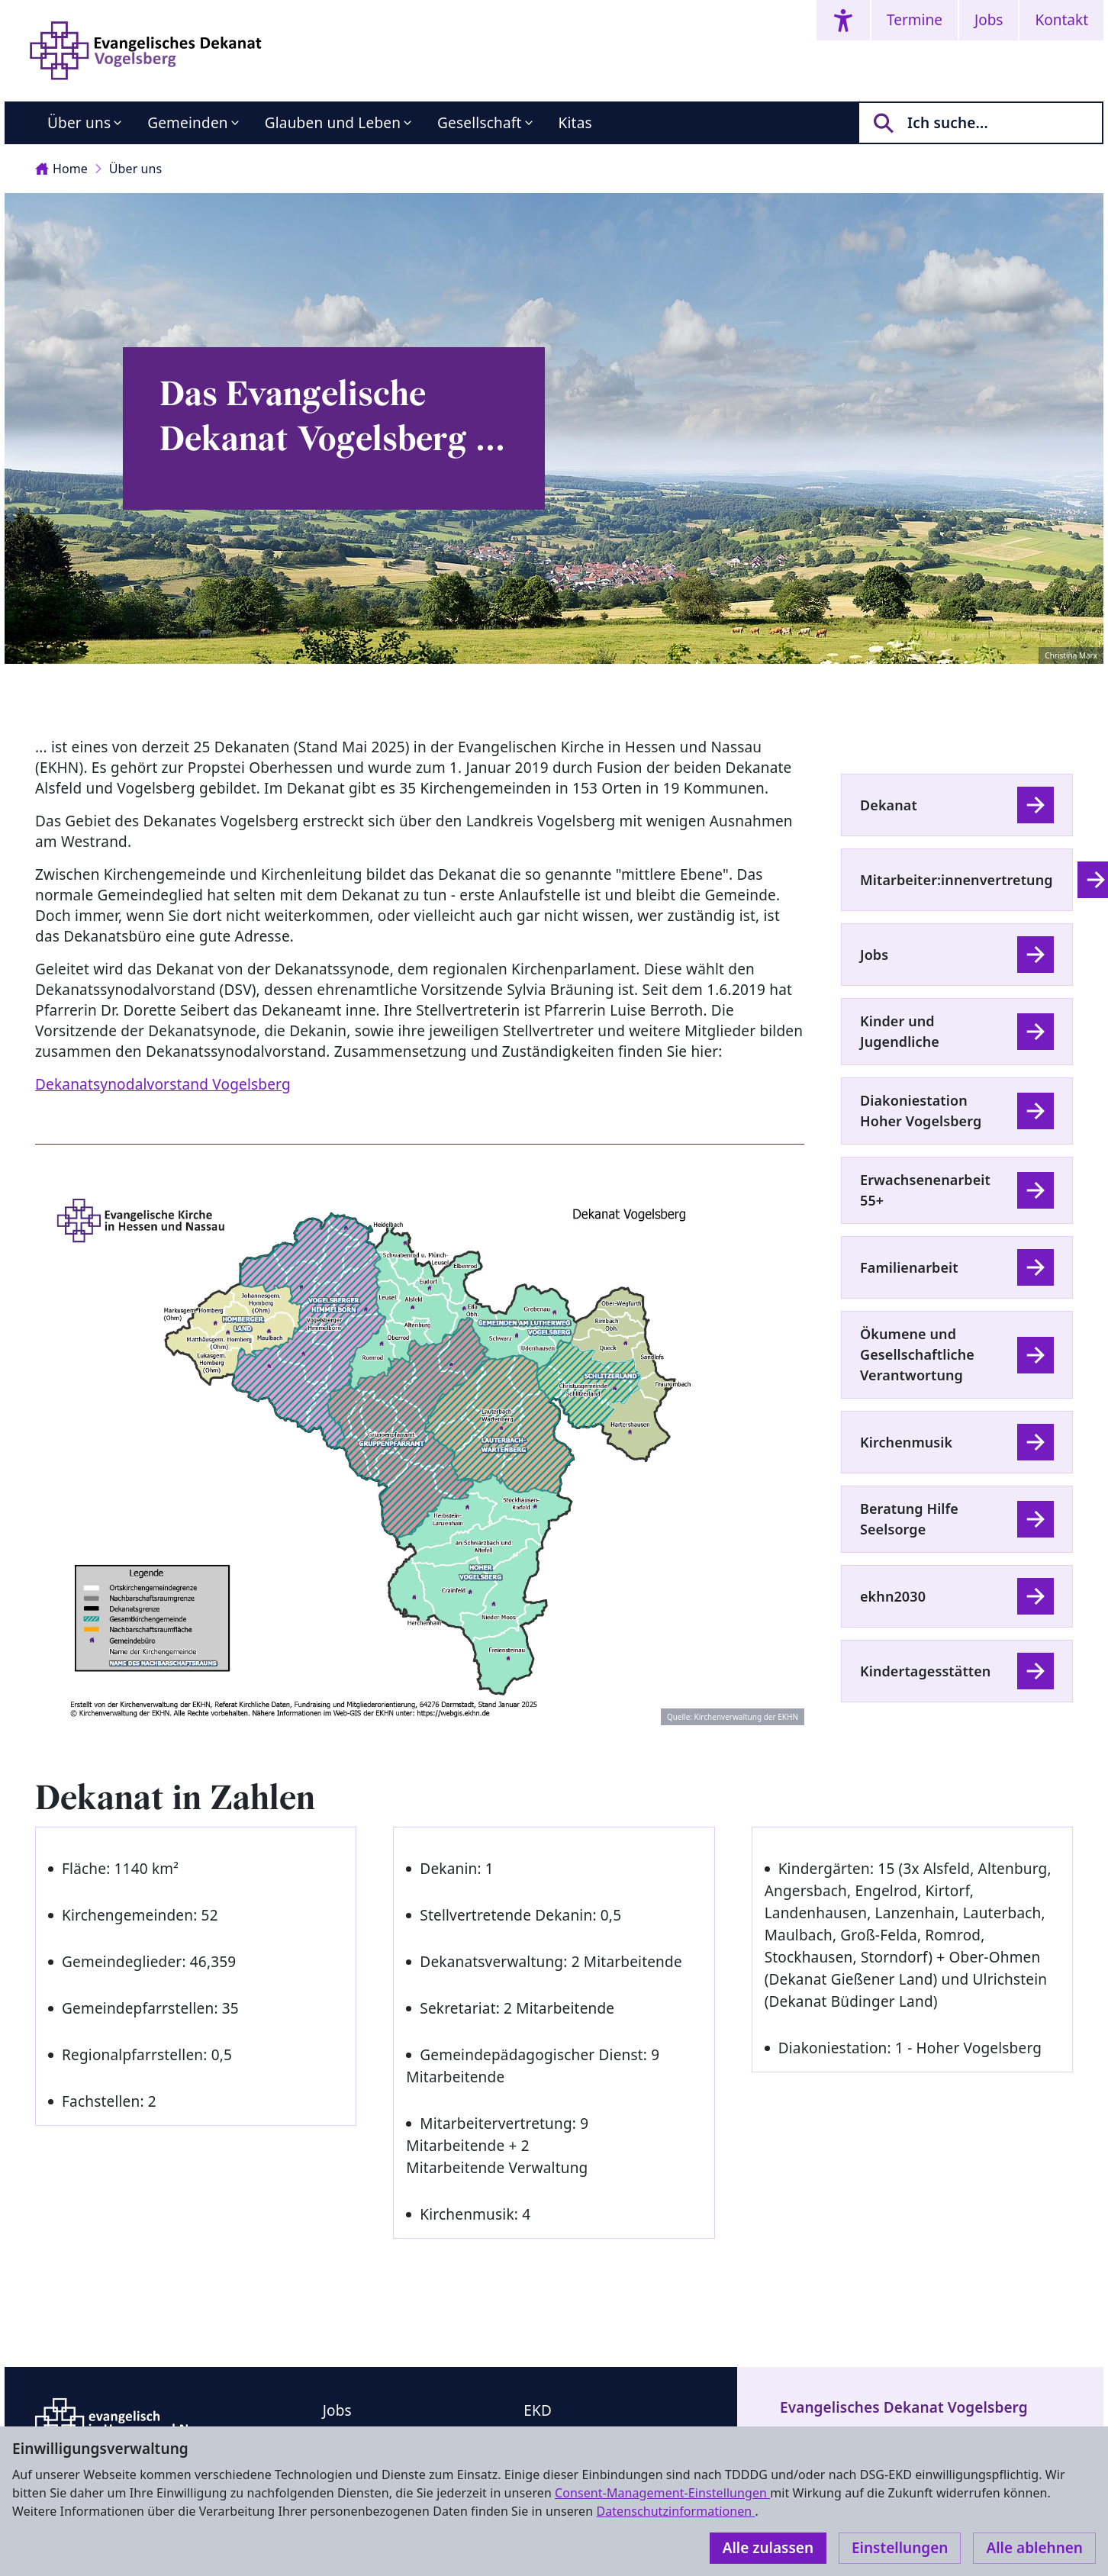 The image size is (1108, 2576). Describe the element at coordinates (479, 123) in the screenshot. I see `Gesellschaft` at that location.